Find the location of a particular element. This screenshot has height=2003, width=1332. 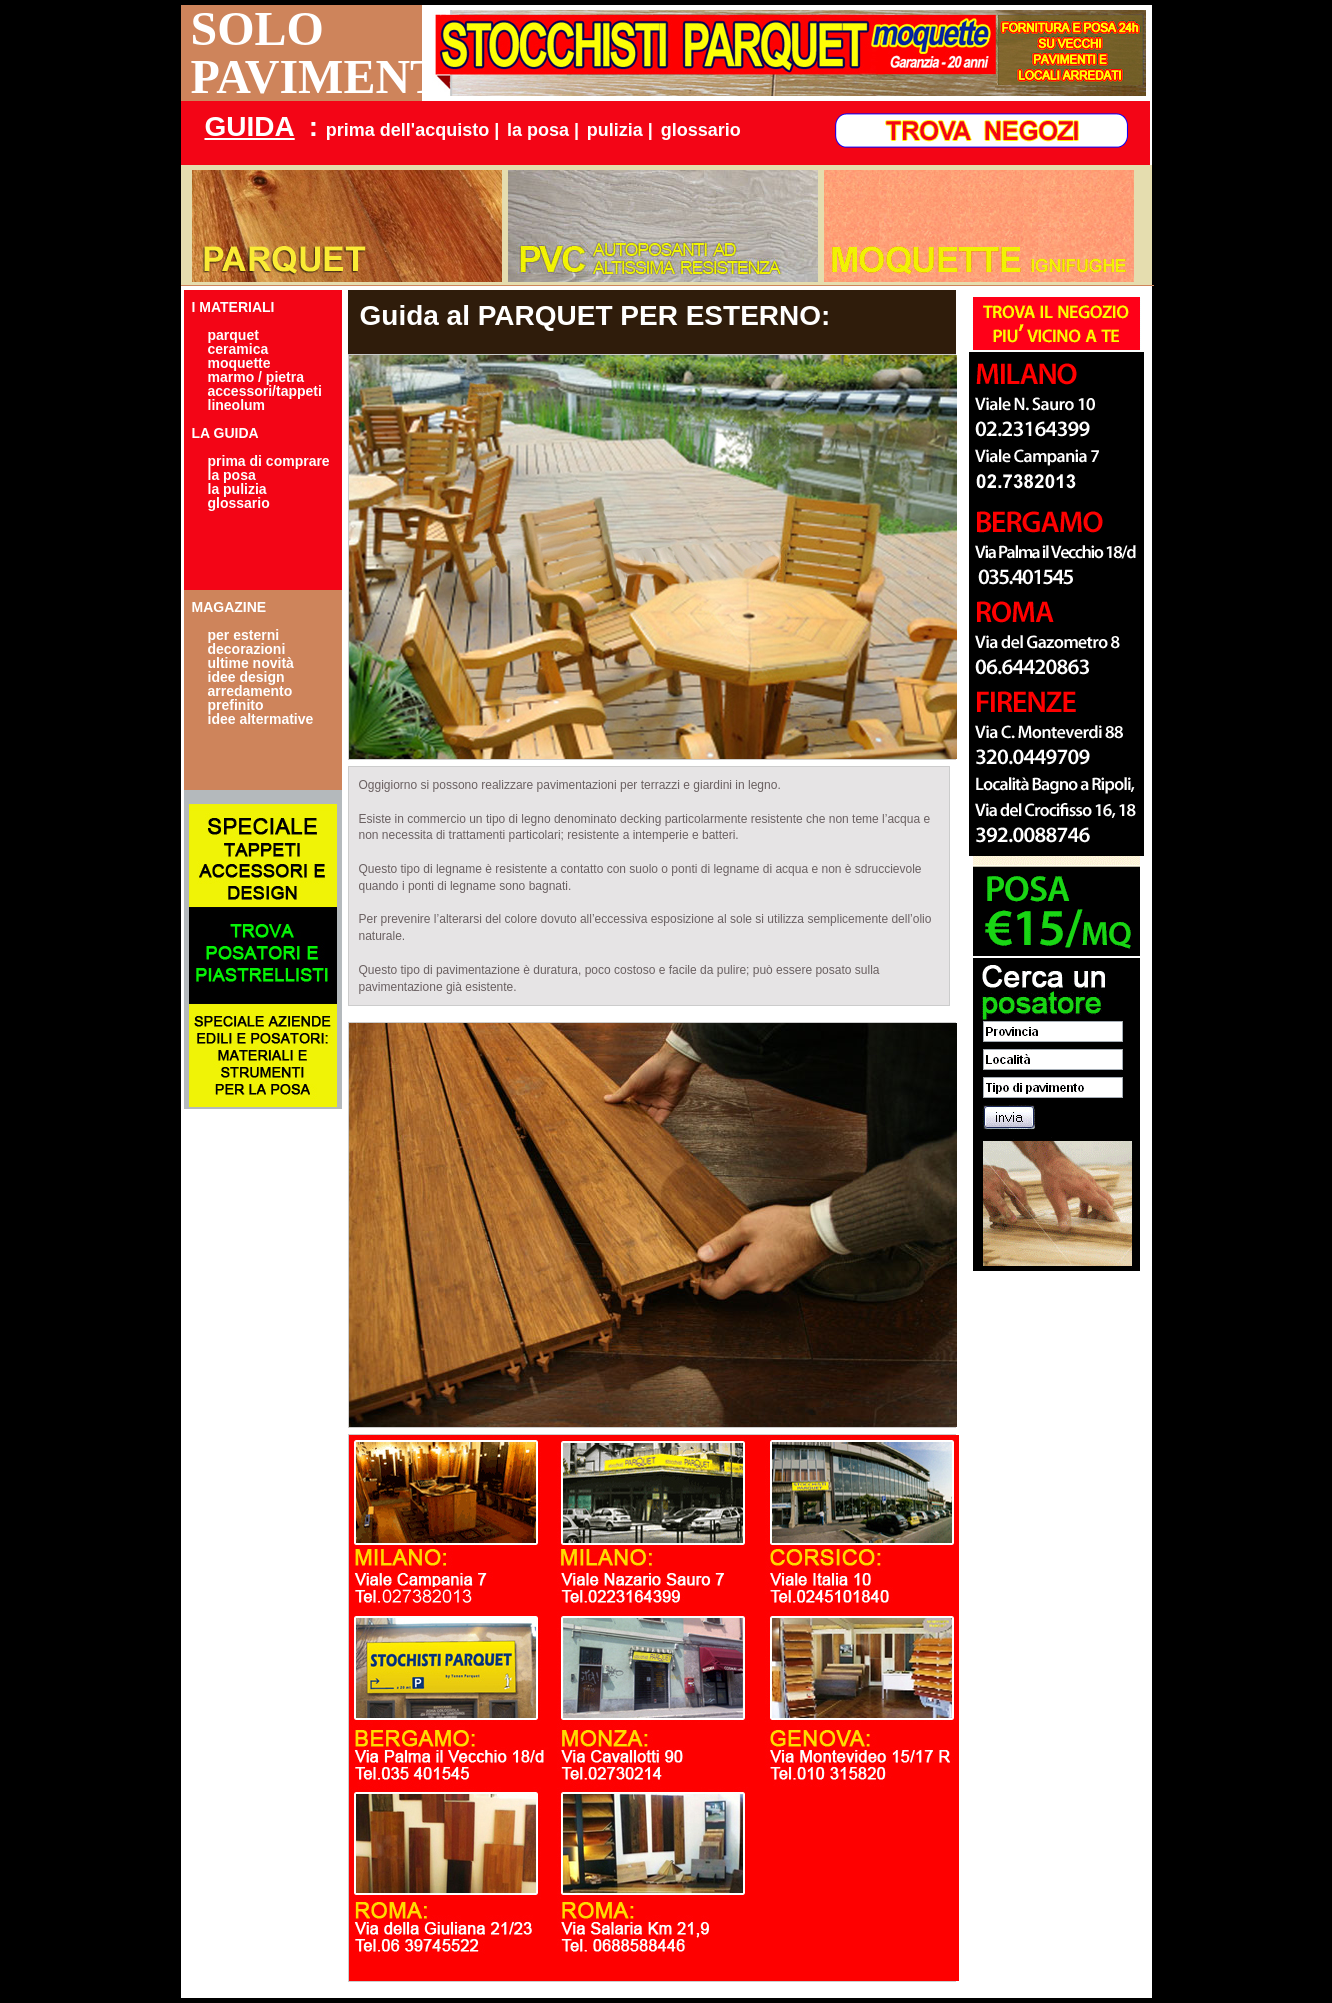

lineolum is located at coordinates (237, 405).